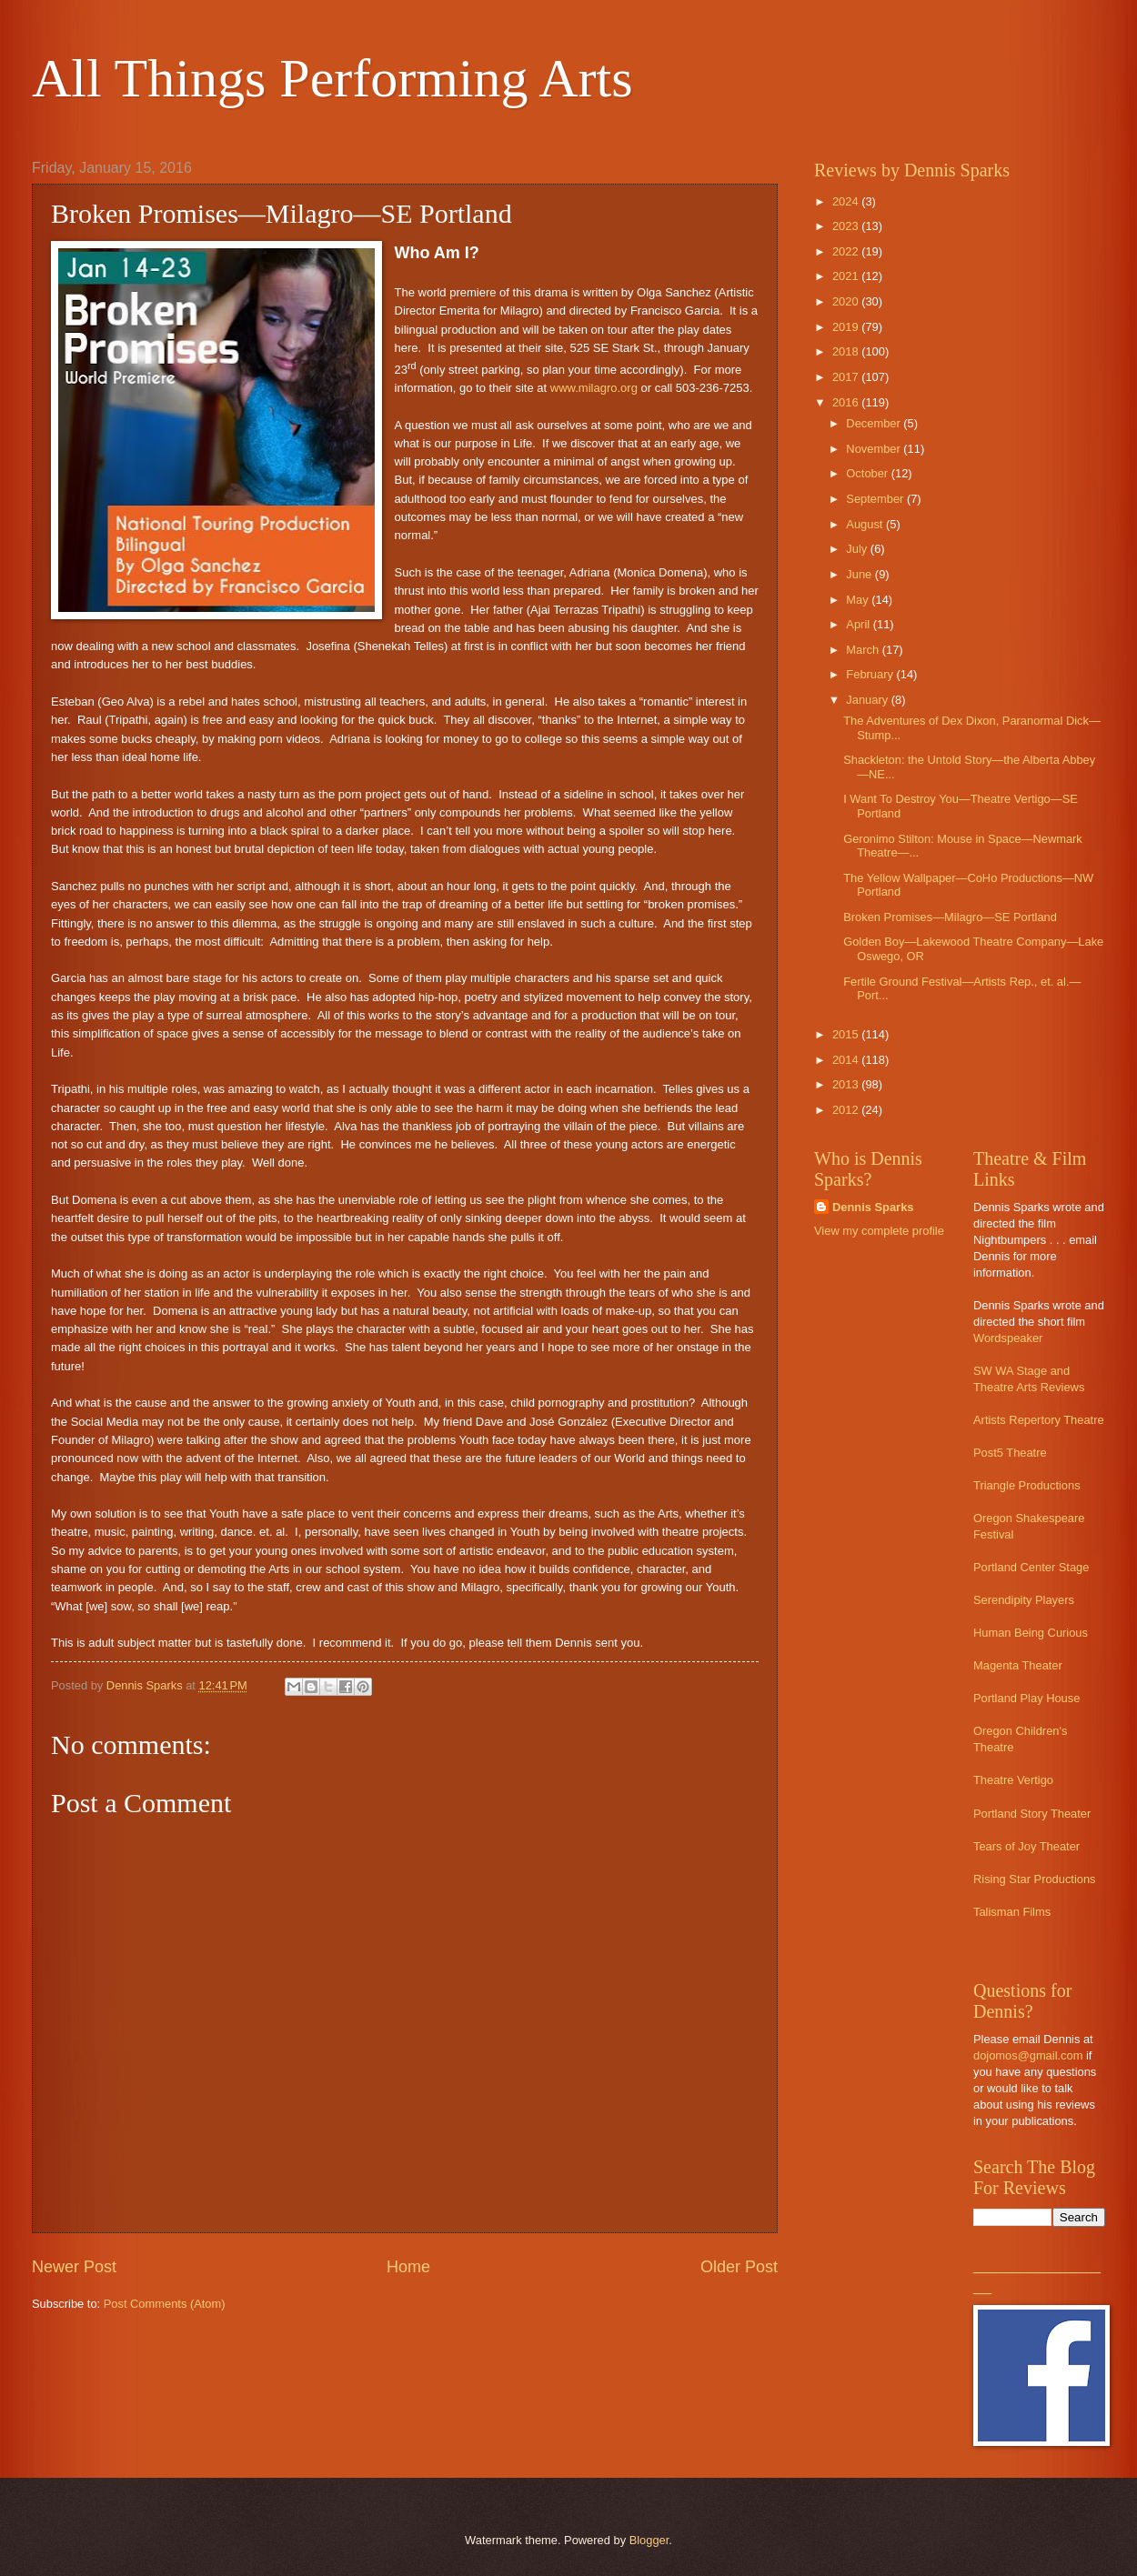  Describe the element at coordinates (866, 524) in the screenshot. I see `August` at that location.